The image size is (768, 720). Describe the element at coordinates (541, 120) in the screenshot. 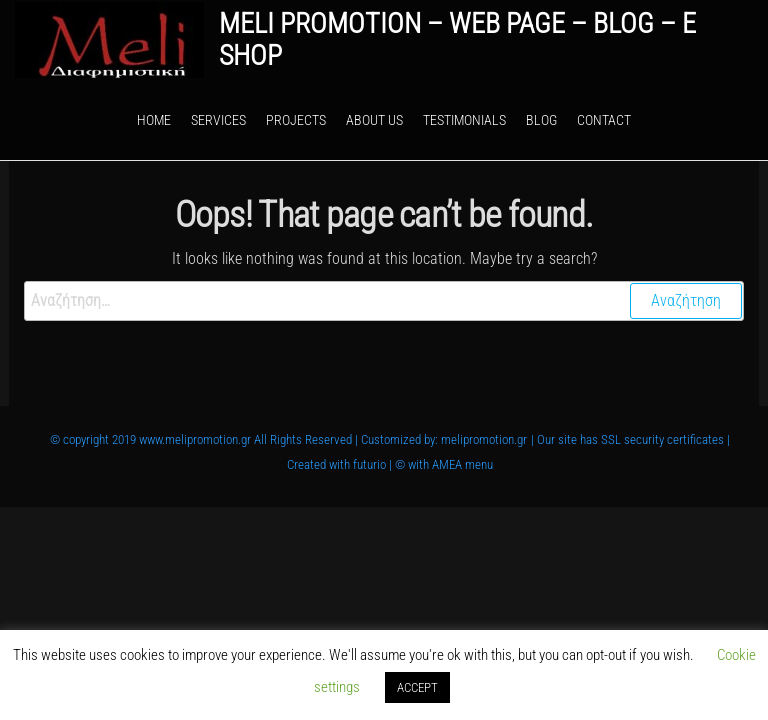

I see `Blog` at that location.